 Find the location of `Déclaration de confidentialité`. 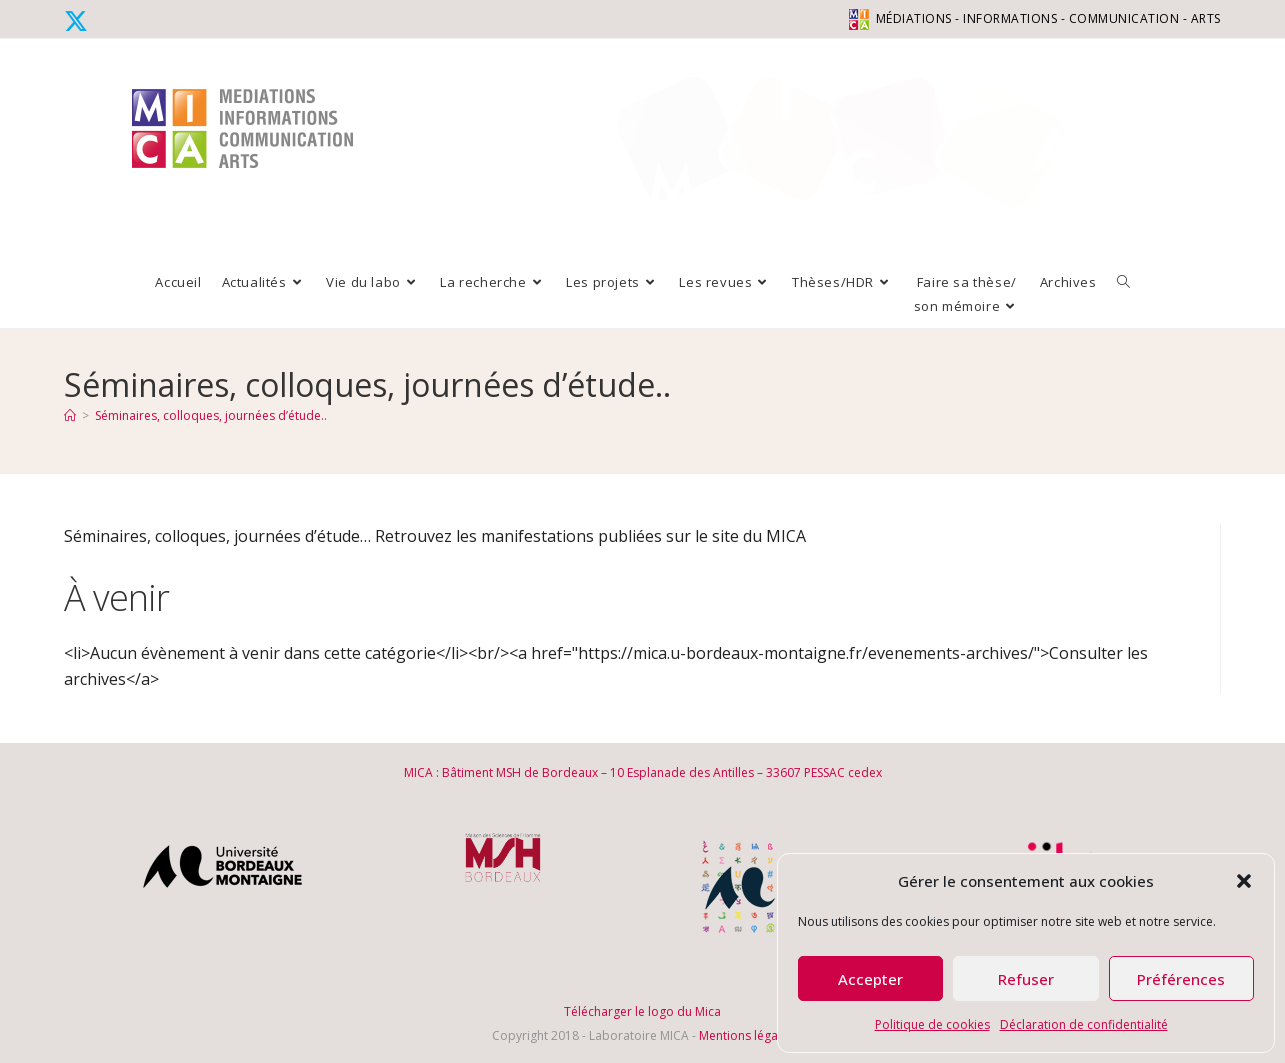

Déclaration de confidentialité is located at coordinates (1084, 1024).